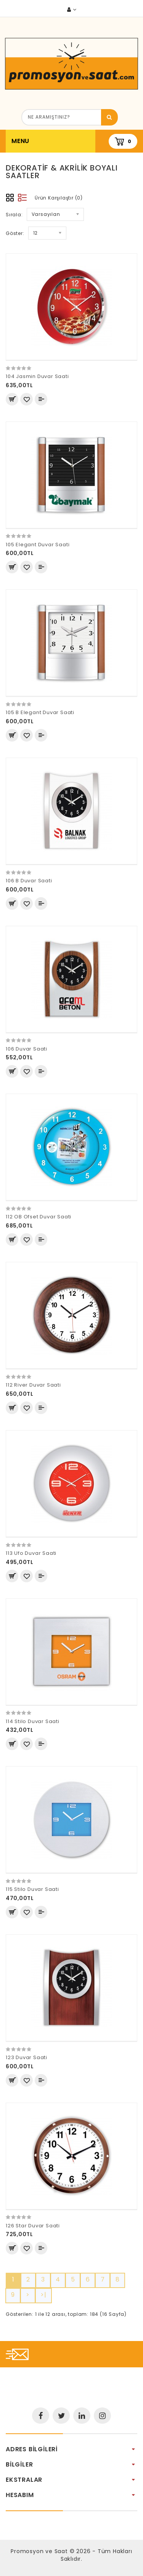  What do you see at coordinates (40, 712) in the screenshot?
I see `105 B Elegant Duvar Saati` at bounding box center [40, 712].